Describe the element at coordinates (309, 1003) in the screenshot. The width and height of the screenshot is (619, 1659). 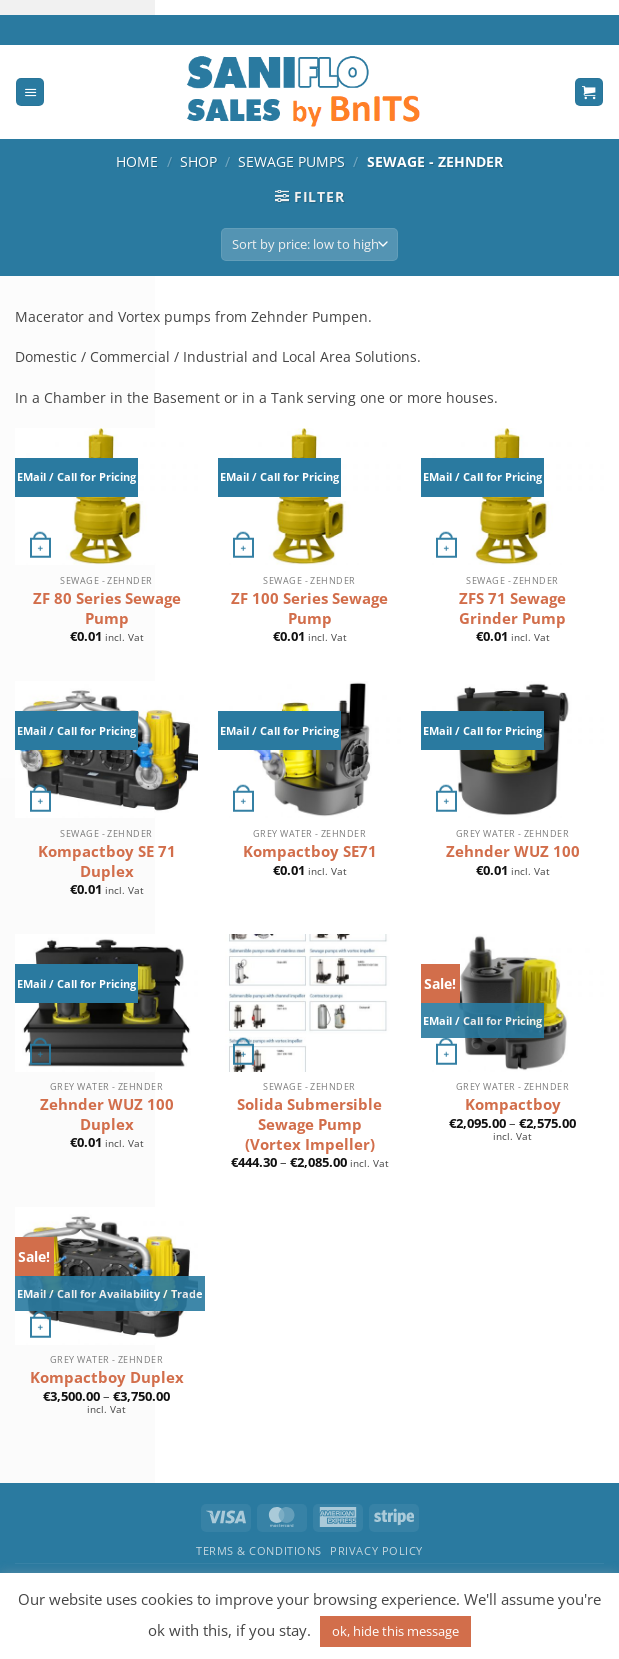
I see `[Solida Submersible Sewage Pump (Vortex Impeller)]` at that location.